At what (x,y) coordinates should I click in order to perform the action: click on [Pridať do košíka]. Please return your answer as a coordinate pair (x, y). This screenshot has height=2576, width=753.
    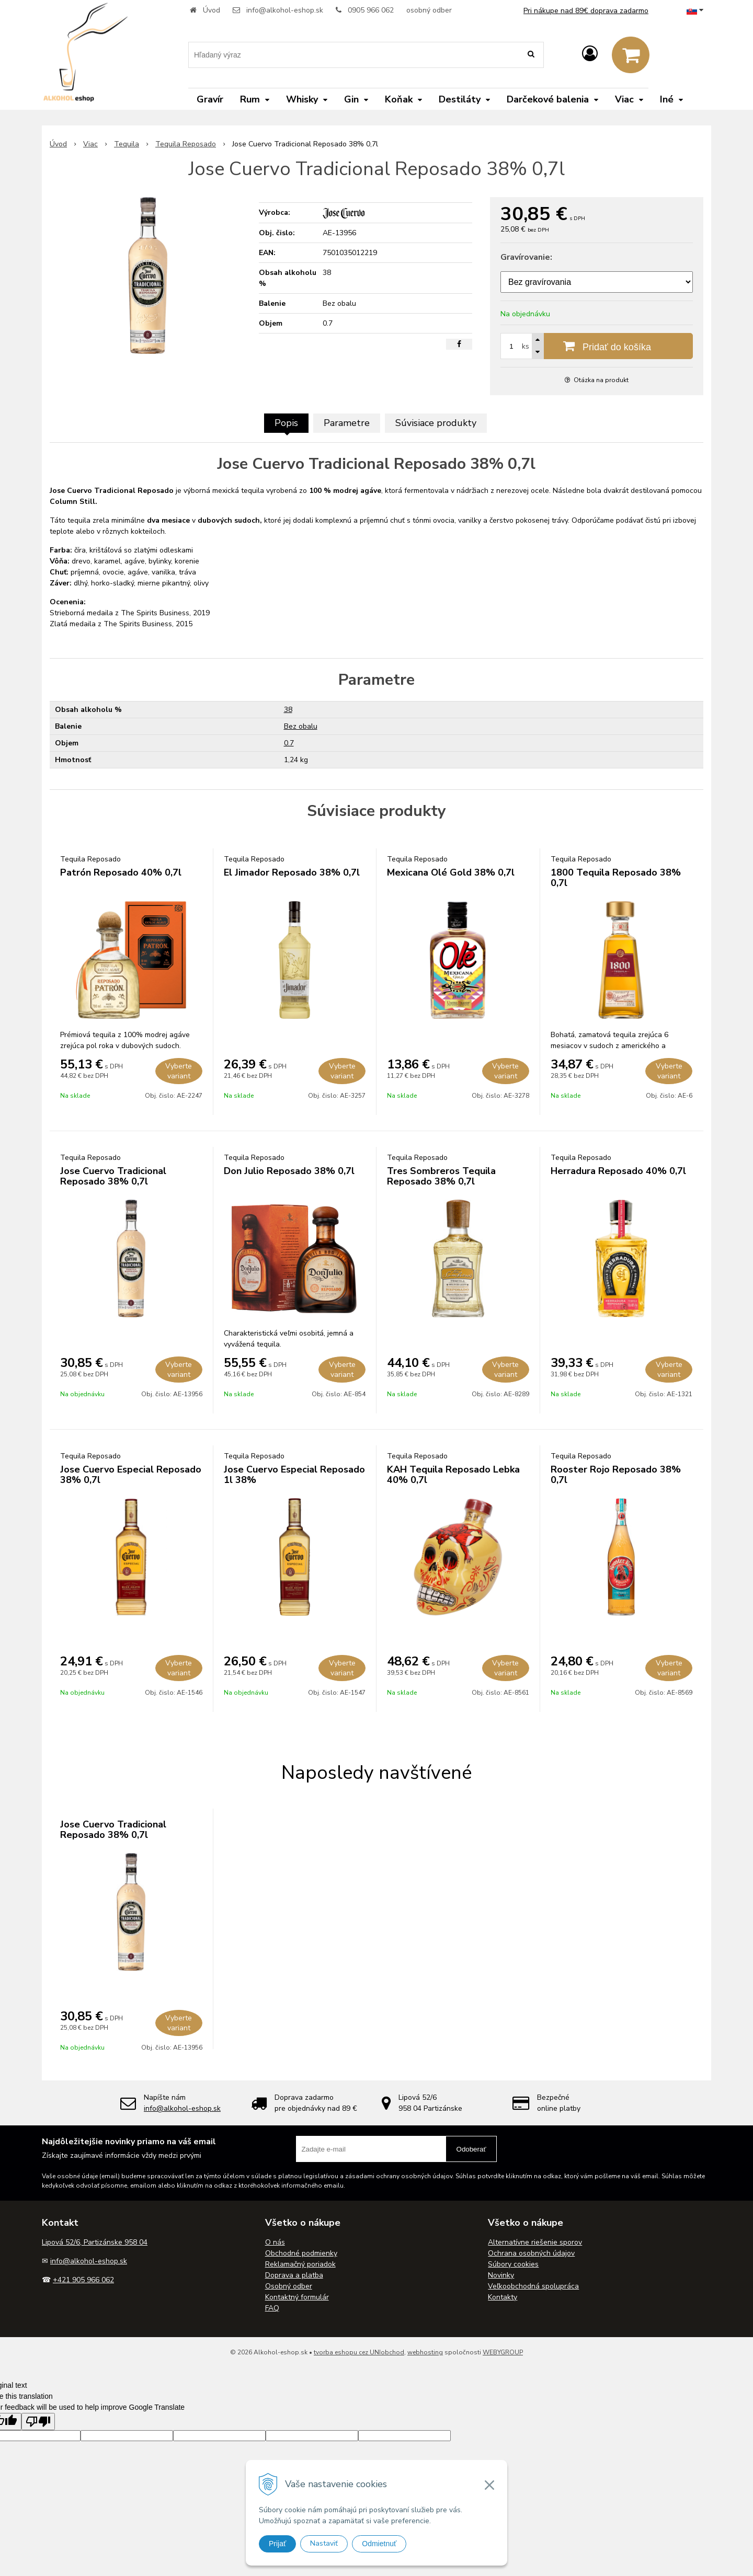
    Looking at the image, I should click on (596, 346).